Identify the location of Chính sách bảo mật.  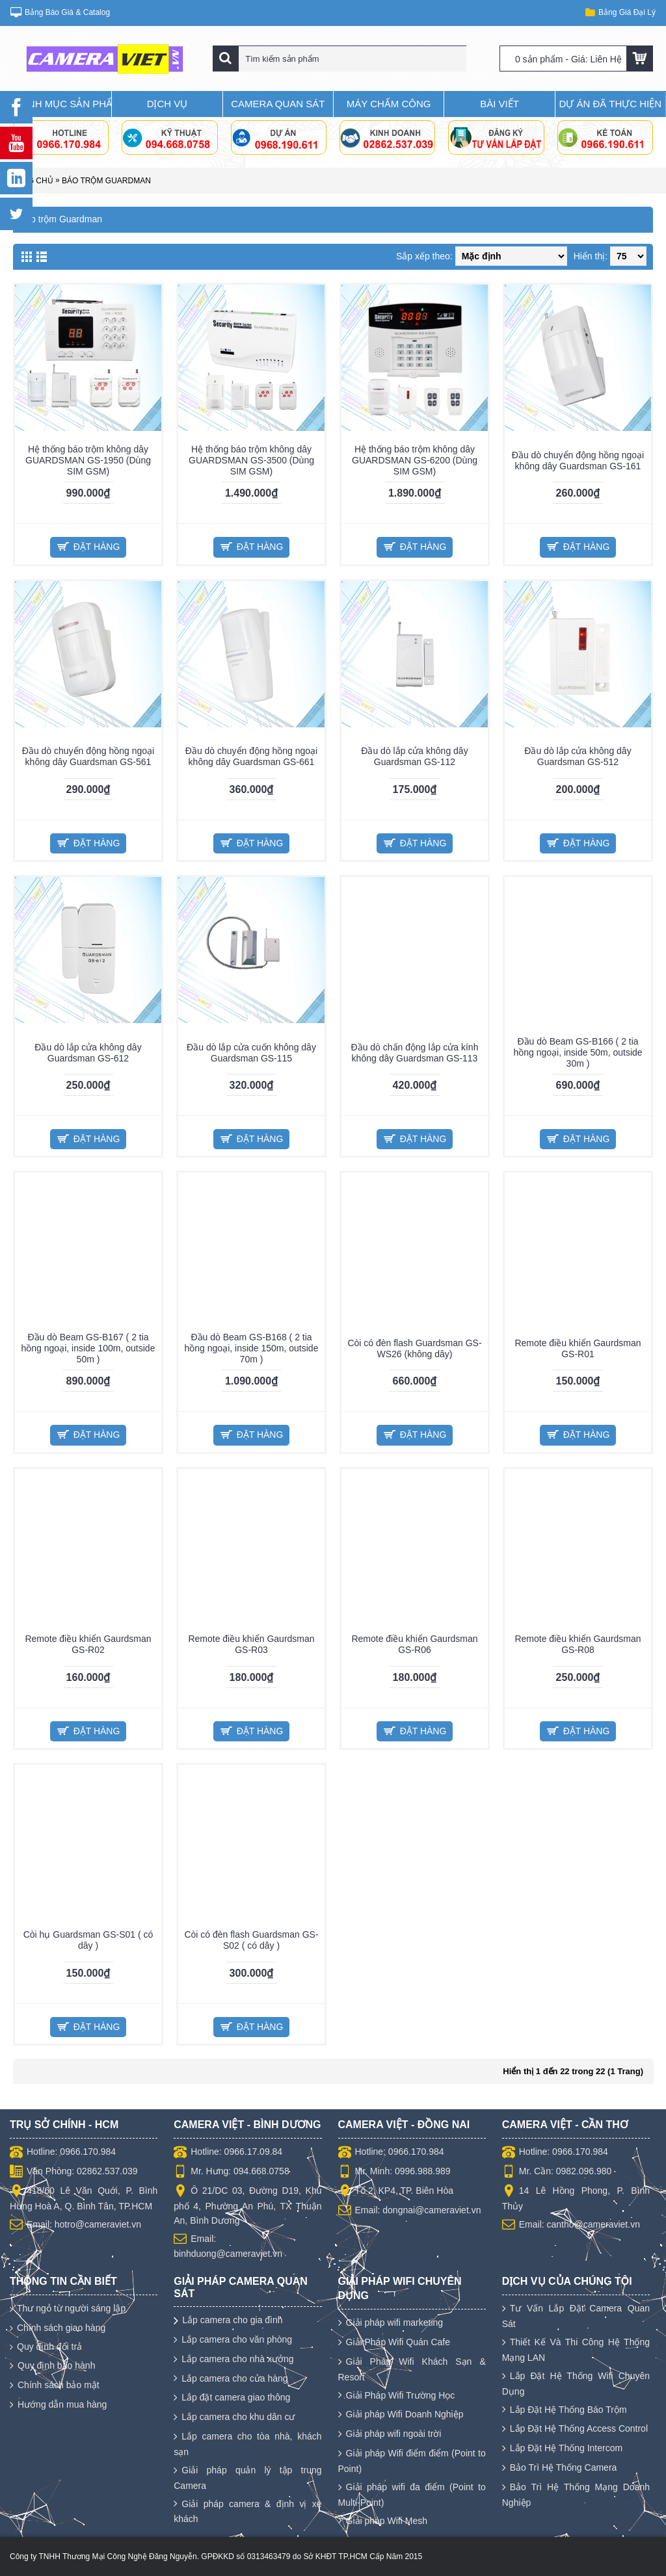
(55, 2385).